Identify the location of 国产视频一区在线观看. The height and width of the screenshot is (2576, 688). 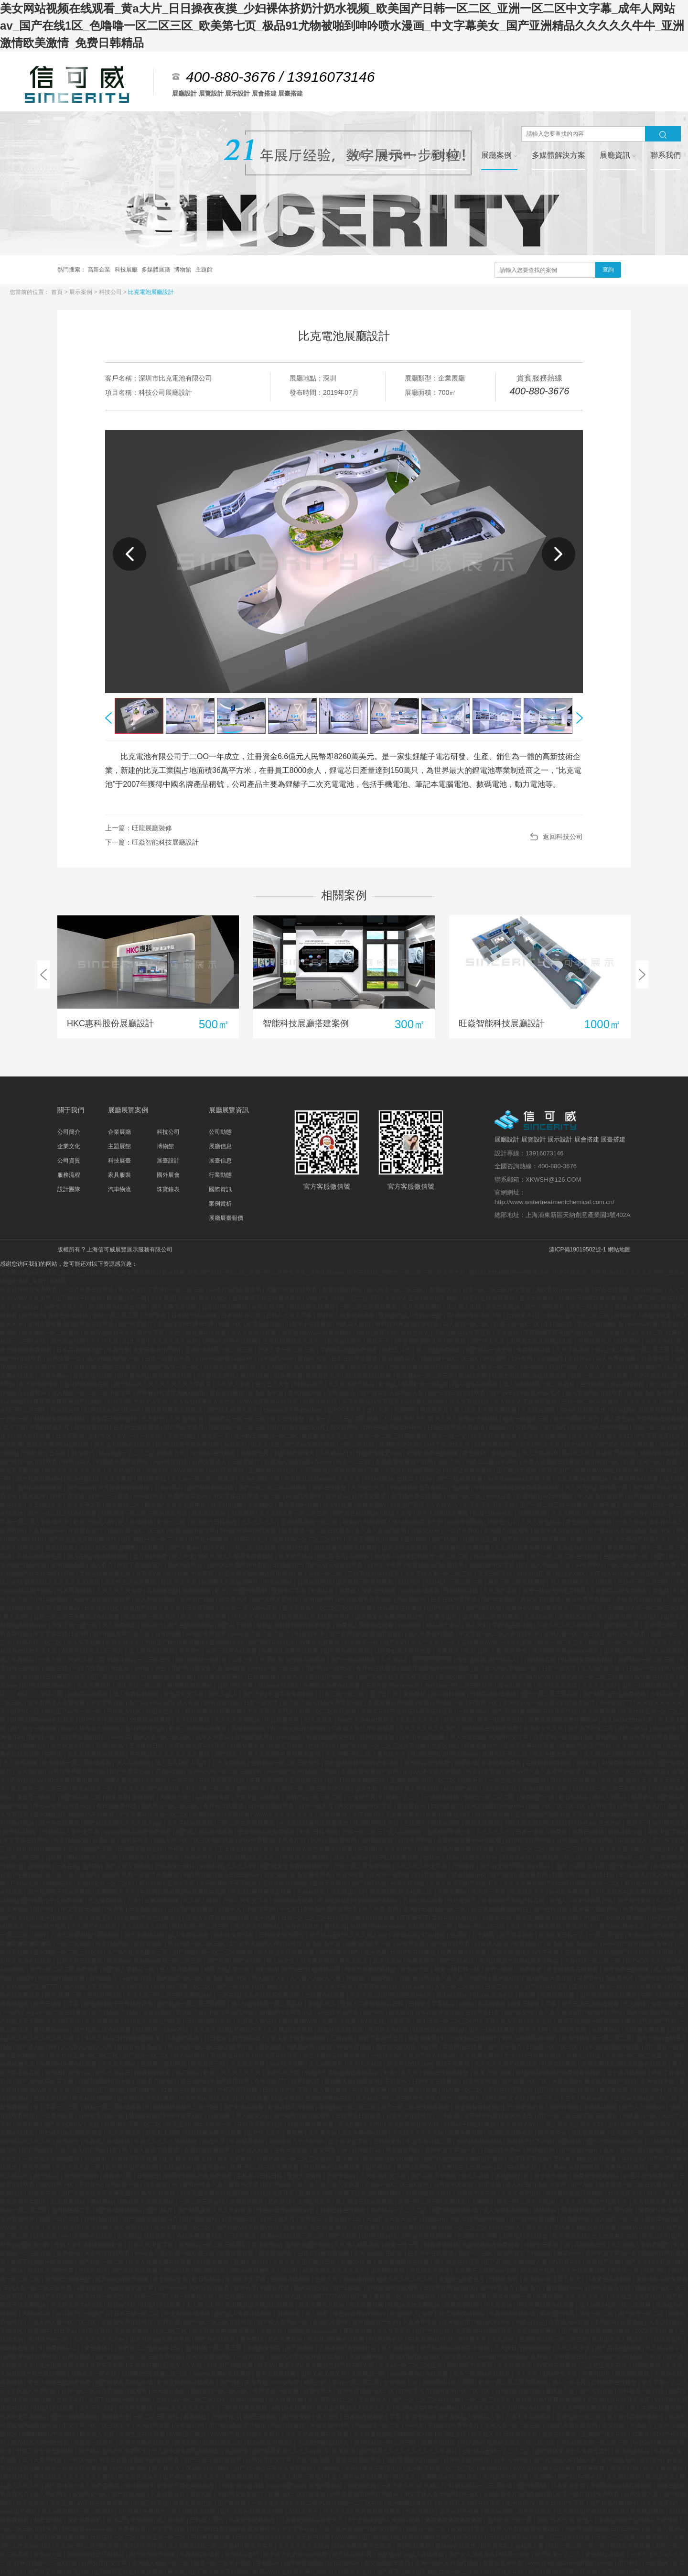
(29, 1461).